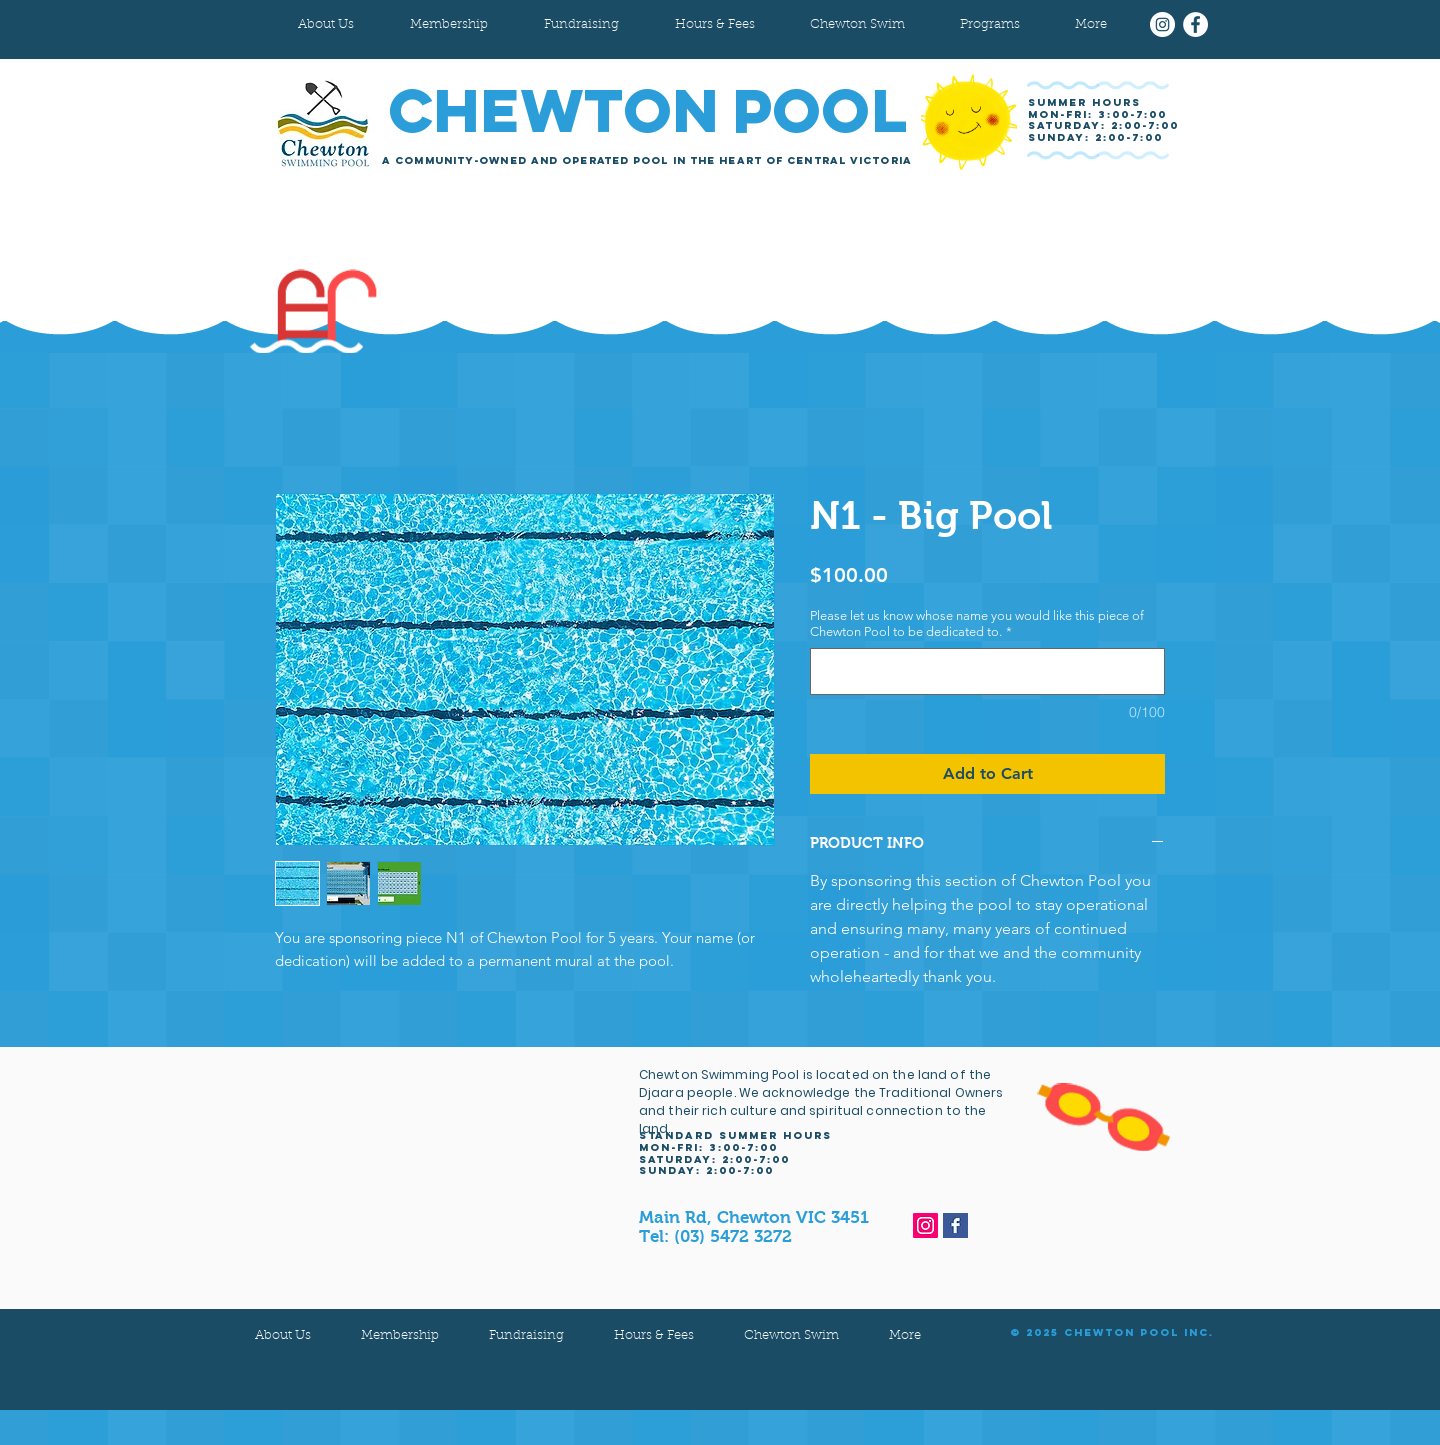  What do you see at coordinates (1095, 137) in the screenshot?
I see `sunday: 2:00-7:00` at bounding box center [1095, 137].